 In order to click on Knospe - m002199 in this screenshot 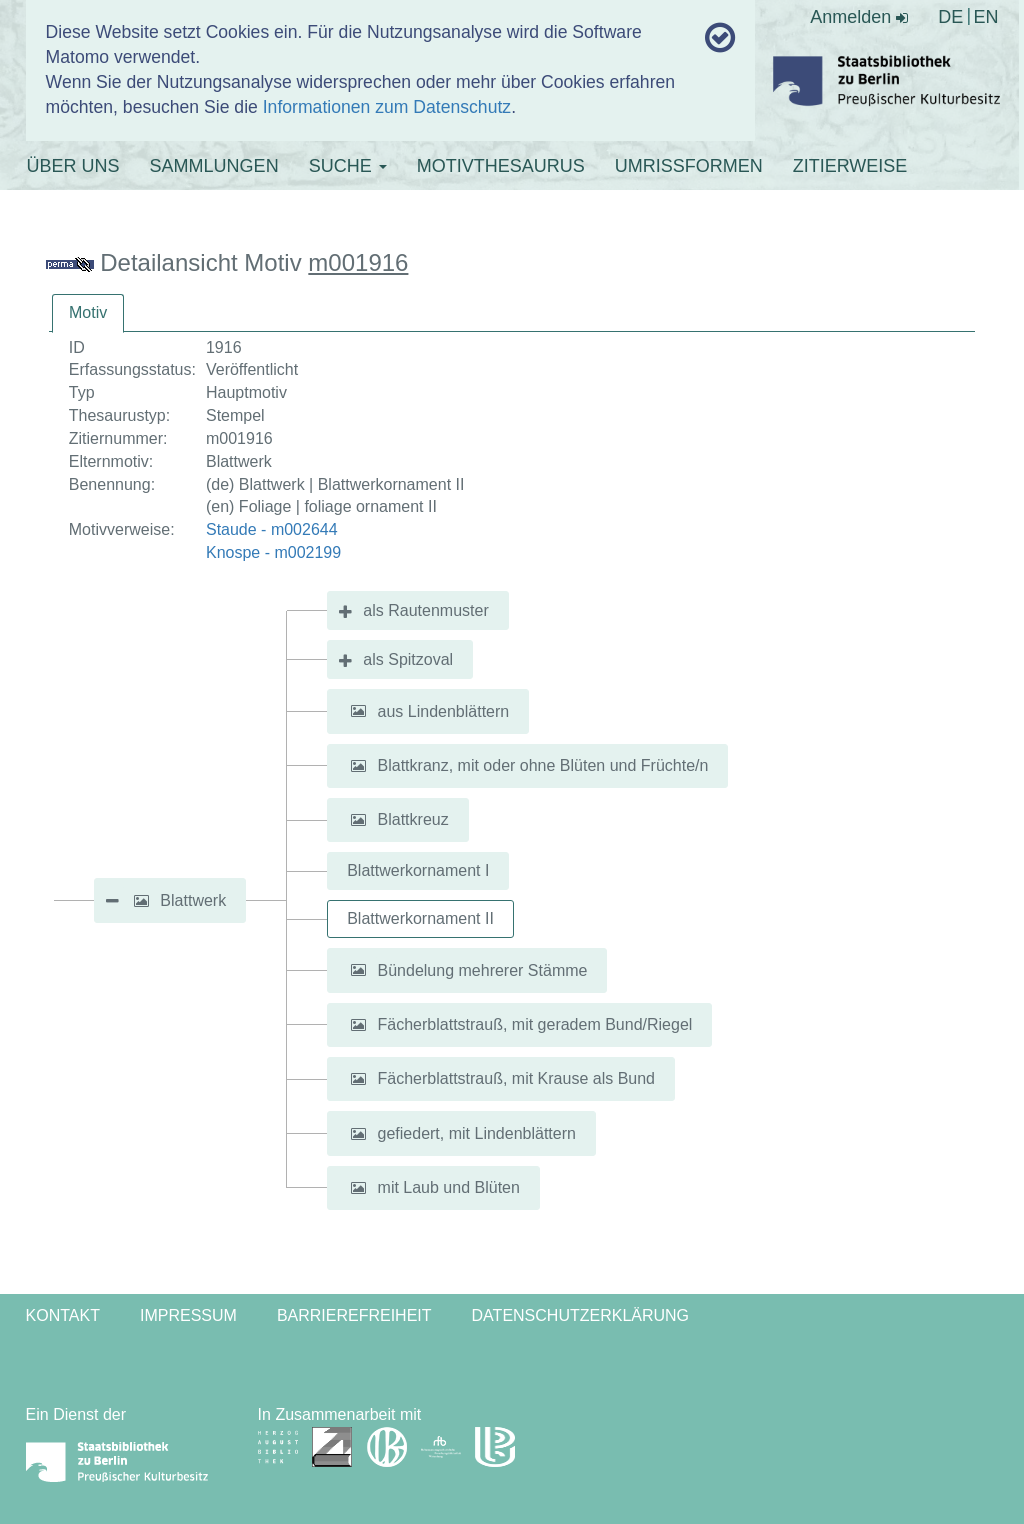, I will do `click(273, 552)`.